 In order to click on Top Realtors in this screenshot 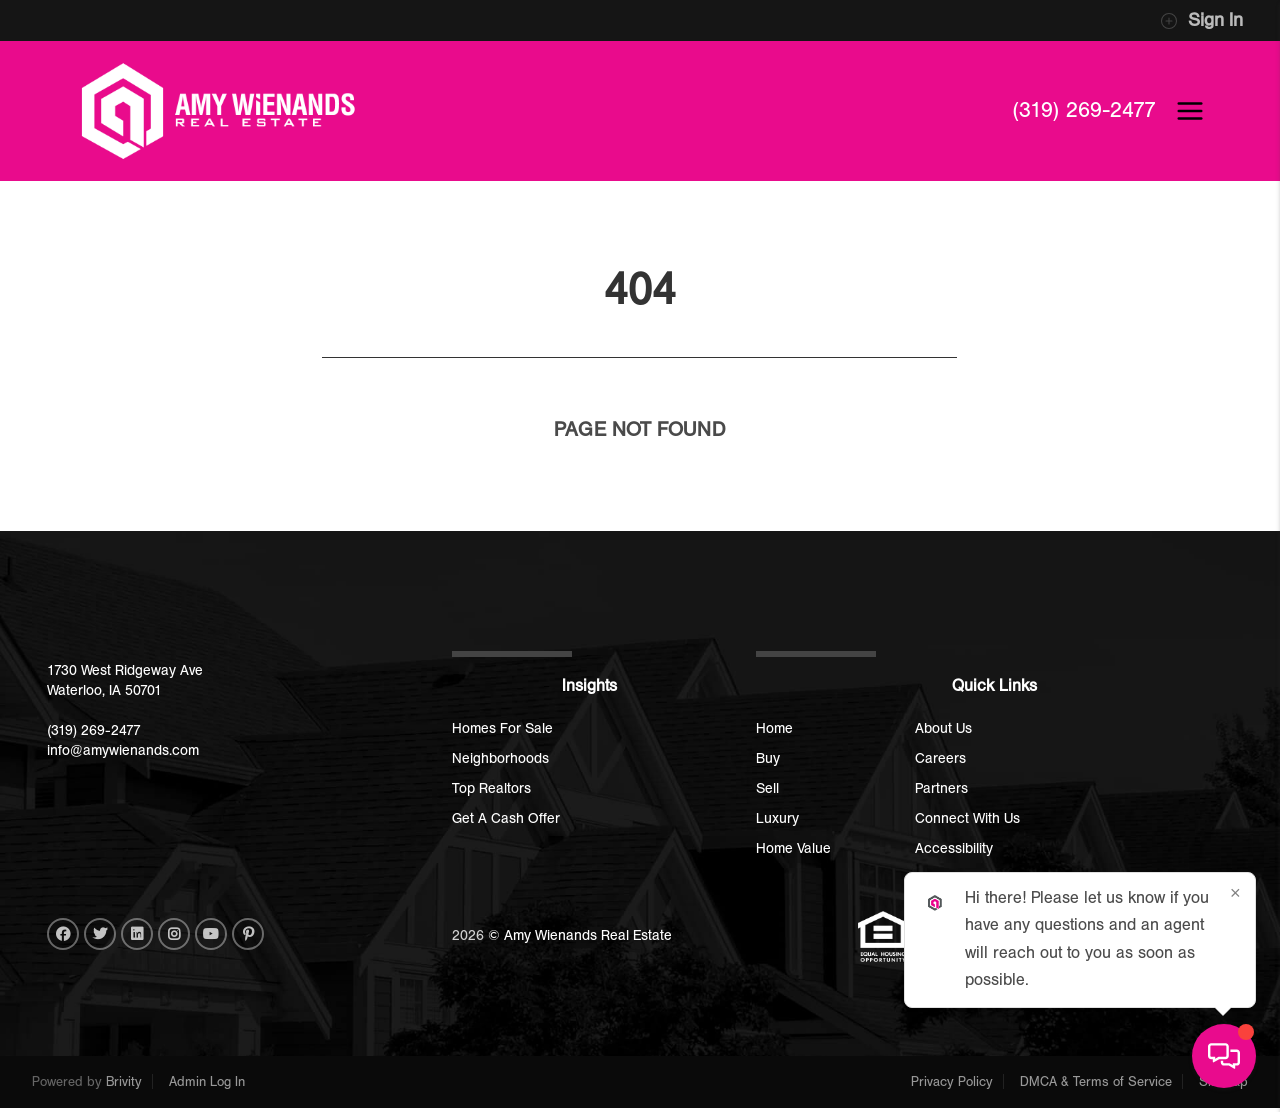, I will do `click(491, 788)`.